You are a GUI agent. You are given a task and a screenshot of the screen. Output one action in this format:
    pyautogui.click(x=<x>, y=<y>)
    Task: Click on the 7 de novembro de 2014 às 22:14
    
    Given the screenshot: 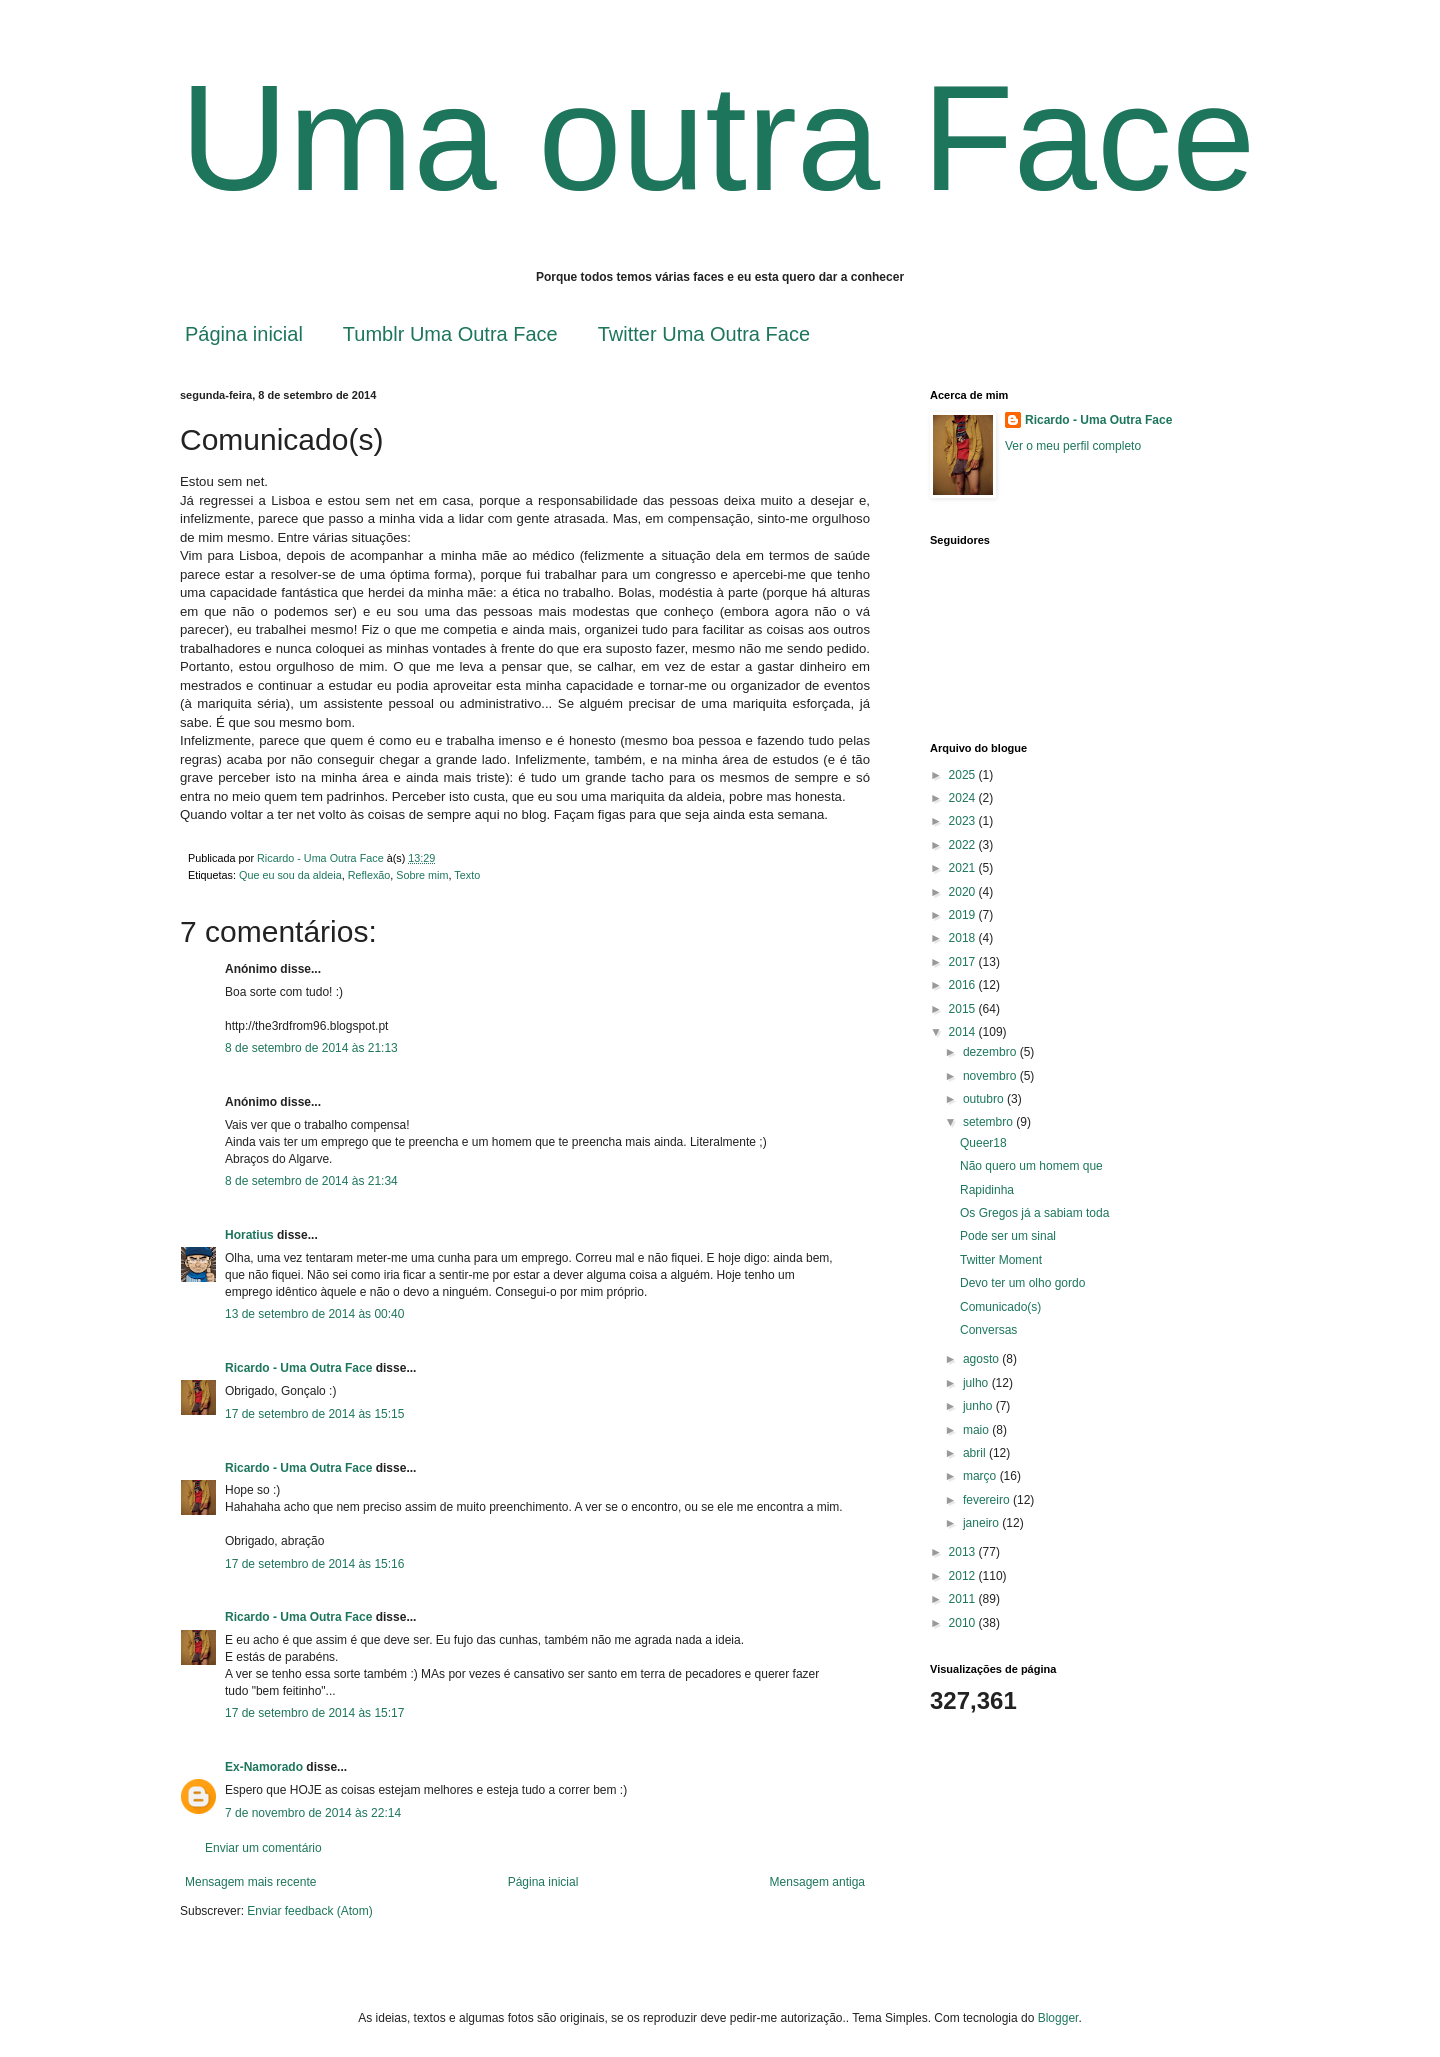 What is the action you would take?
    pyautogui.click(x=313, y=1813)
    